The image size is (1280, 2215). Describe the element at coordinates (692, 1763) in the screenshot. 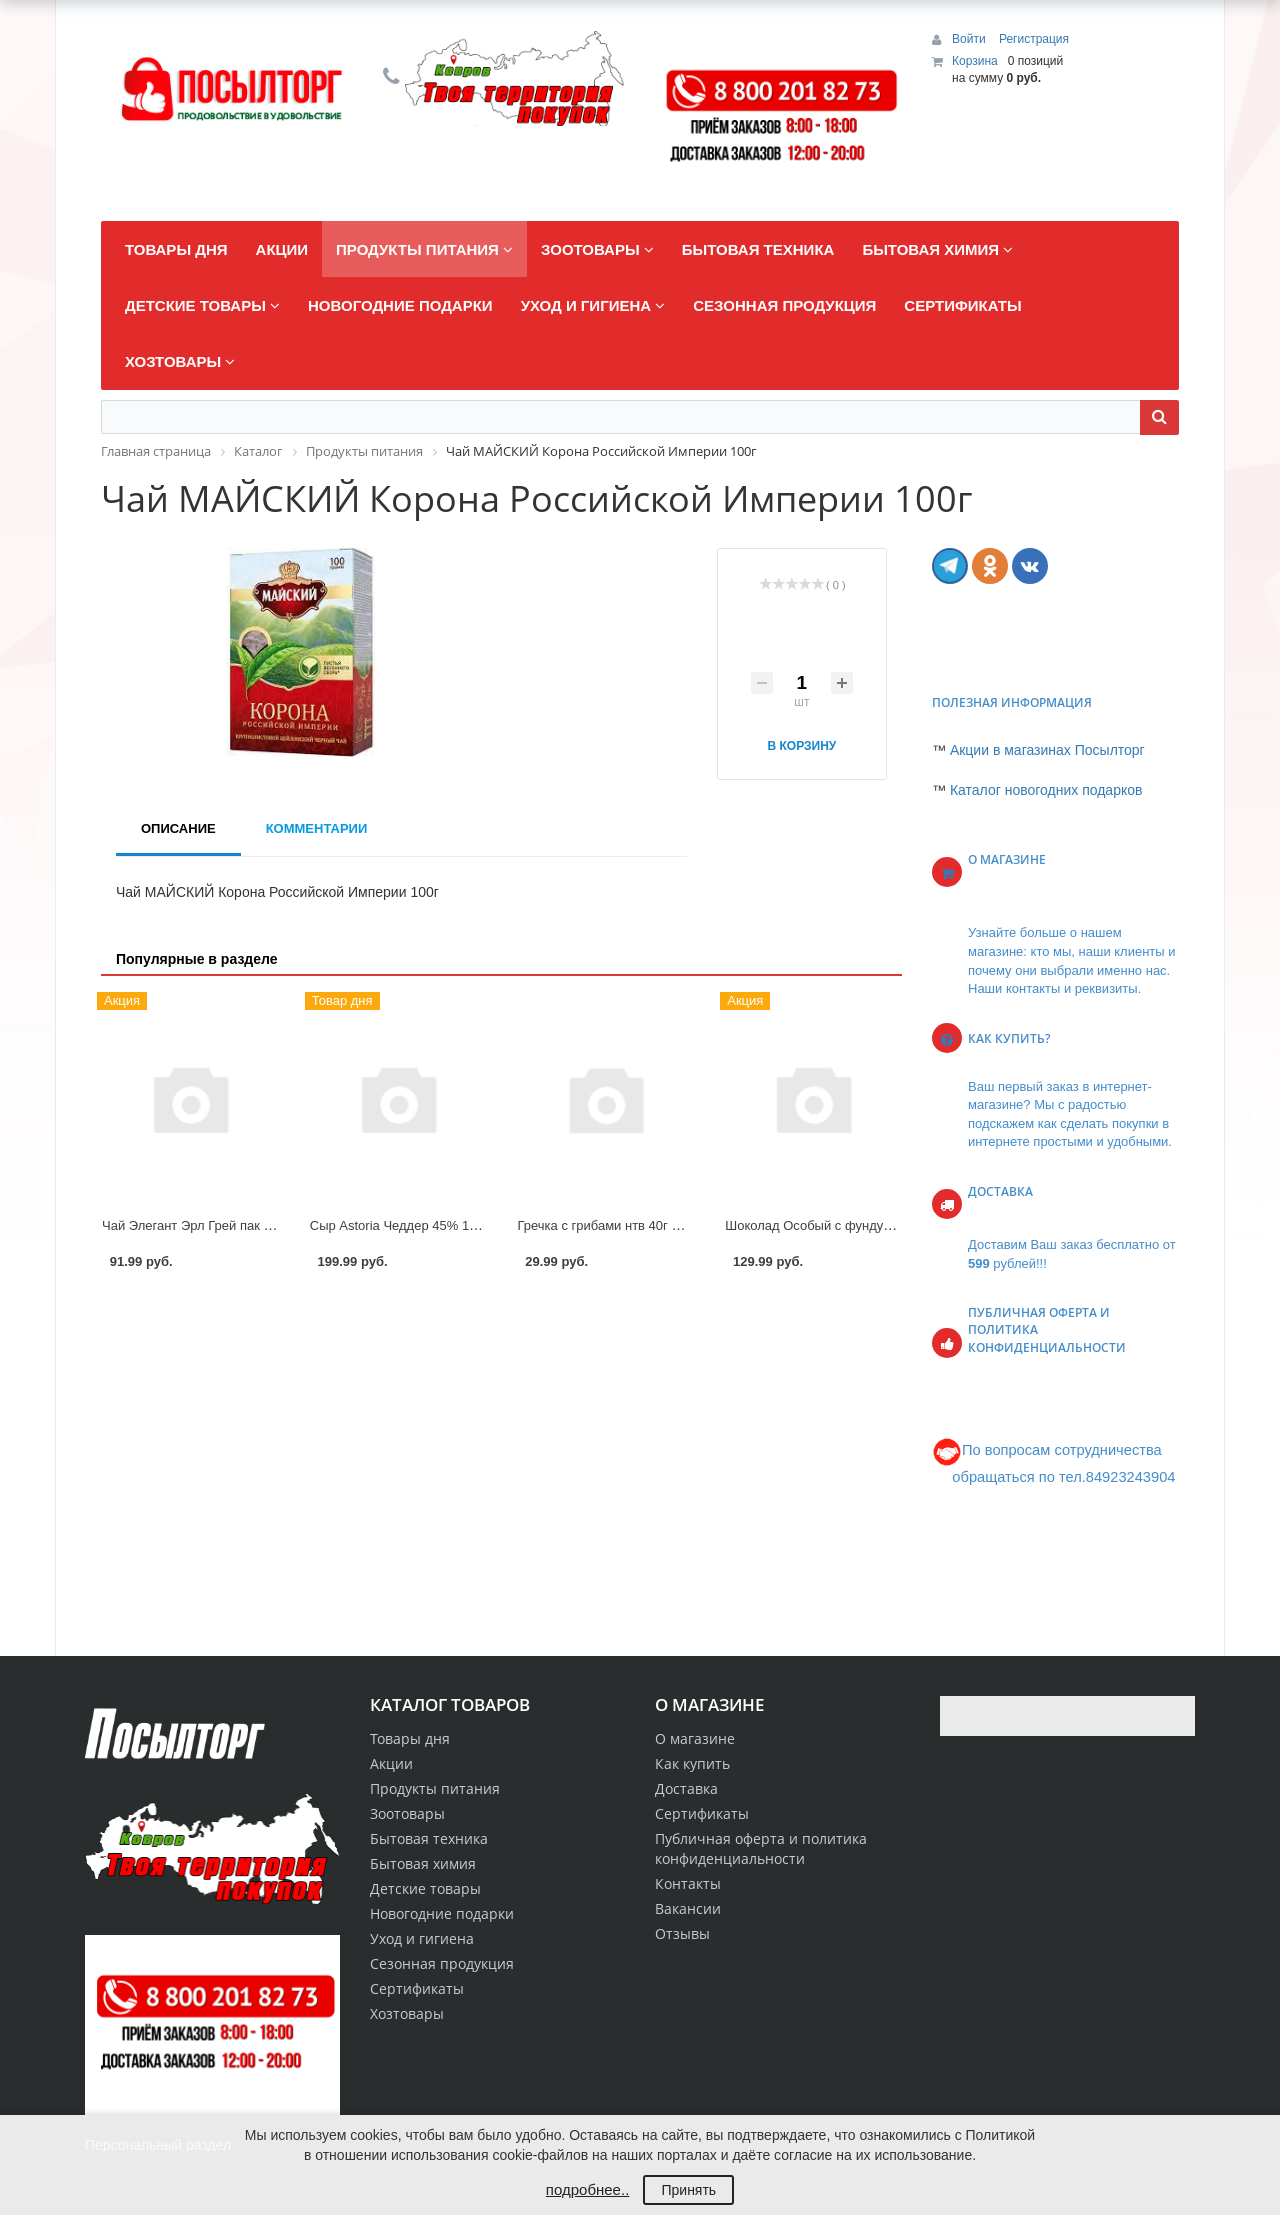

I see `Как купить` at that location.